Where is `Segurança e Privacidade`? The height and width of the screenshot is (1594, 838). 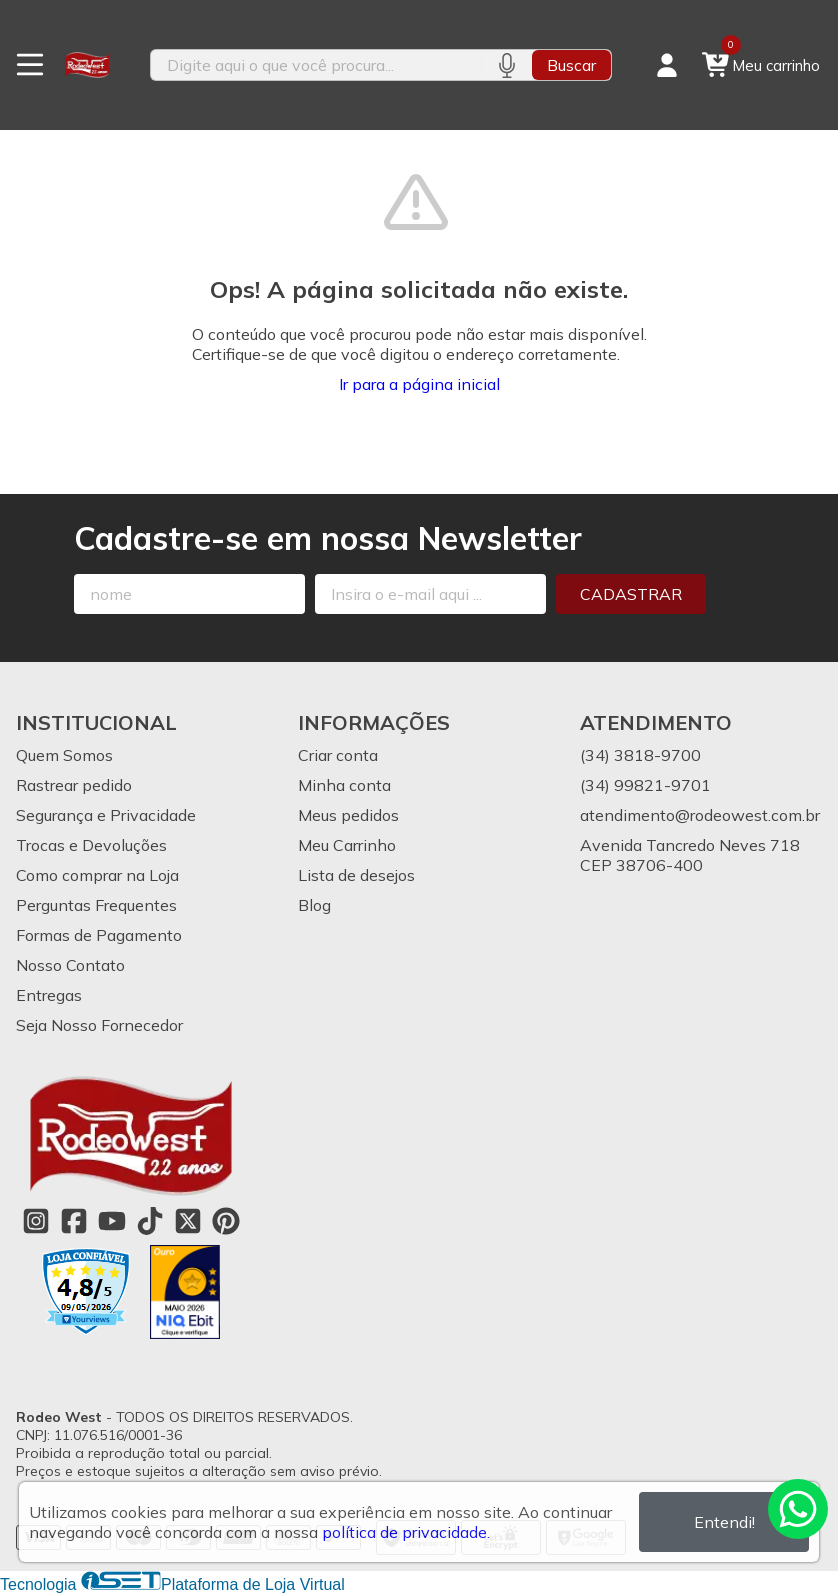 Segurança e Privacidade is located at coordinates (106, 815).